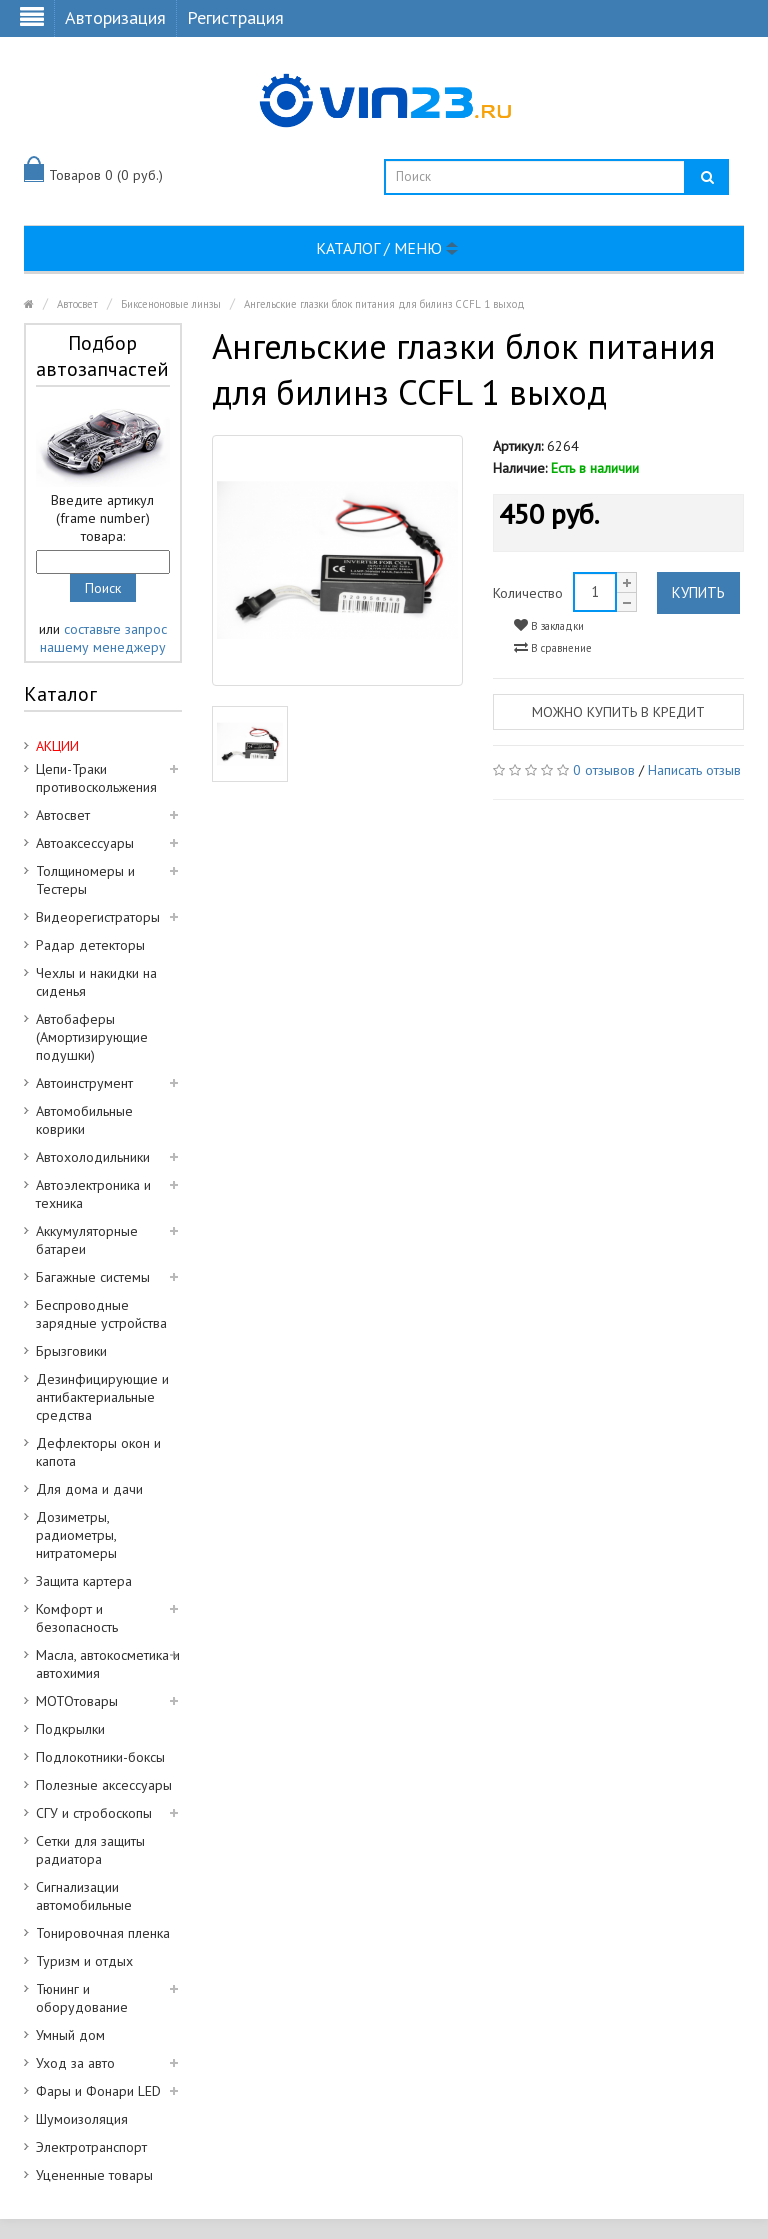 Image resolution: width=768 pixels, height=2239 pixels. Describe the element at coordinates (76, 1535) in the screenshot. I see `Дозиметры, радиометры, нитратомеры` at that location.